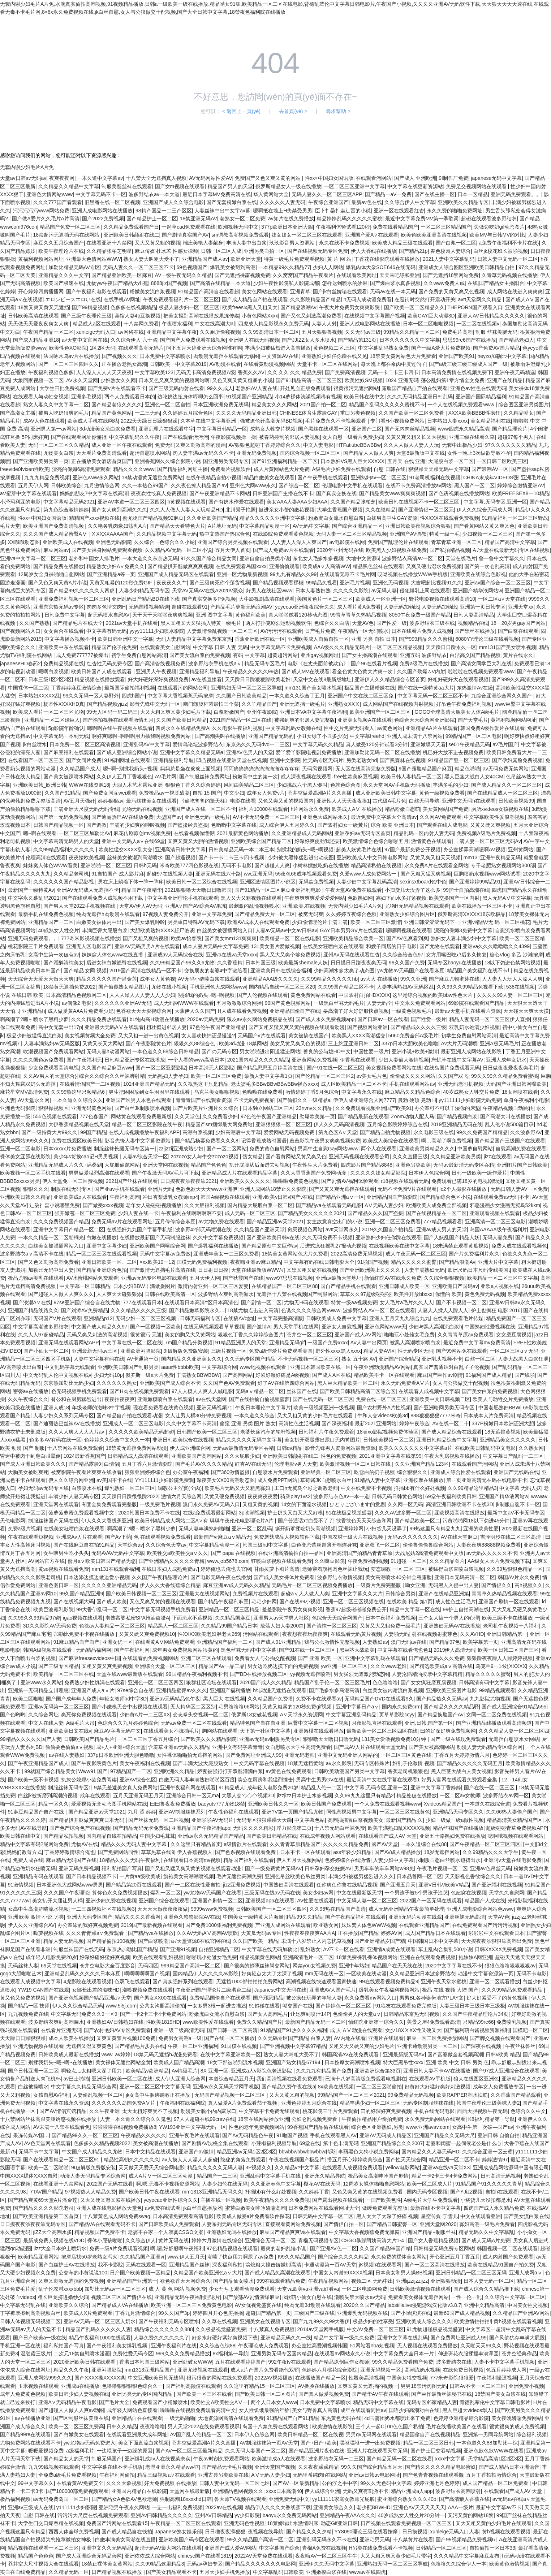 The height and width of the screenshot is (2576, 551). I want to click on 蜜芽白嫩美女呻吟娇喘高潮, so click(255, 2208).